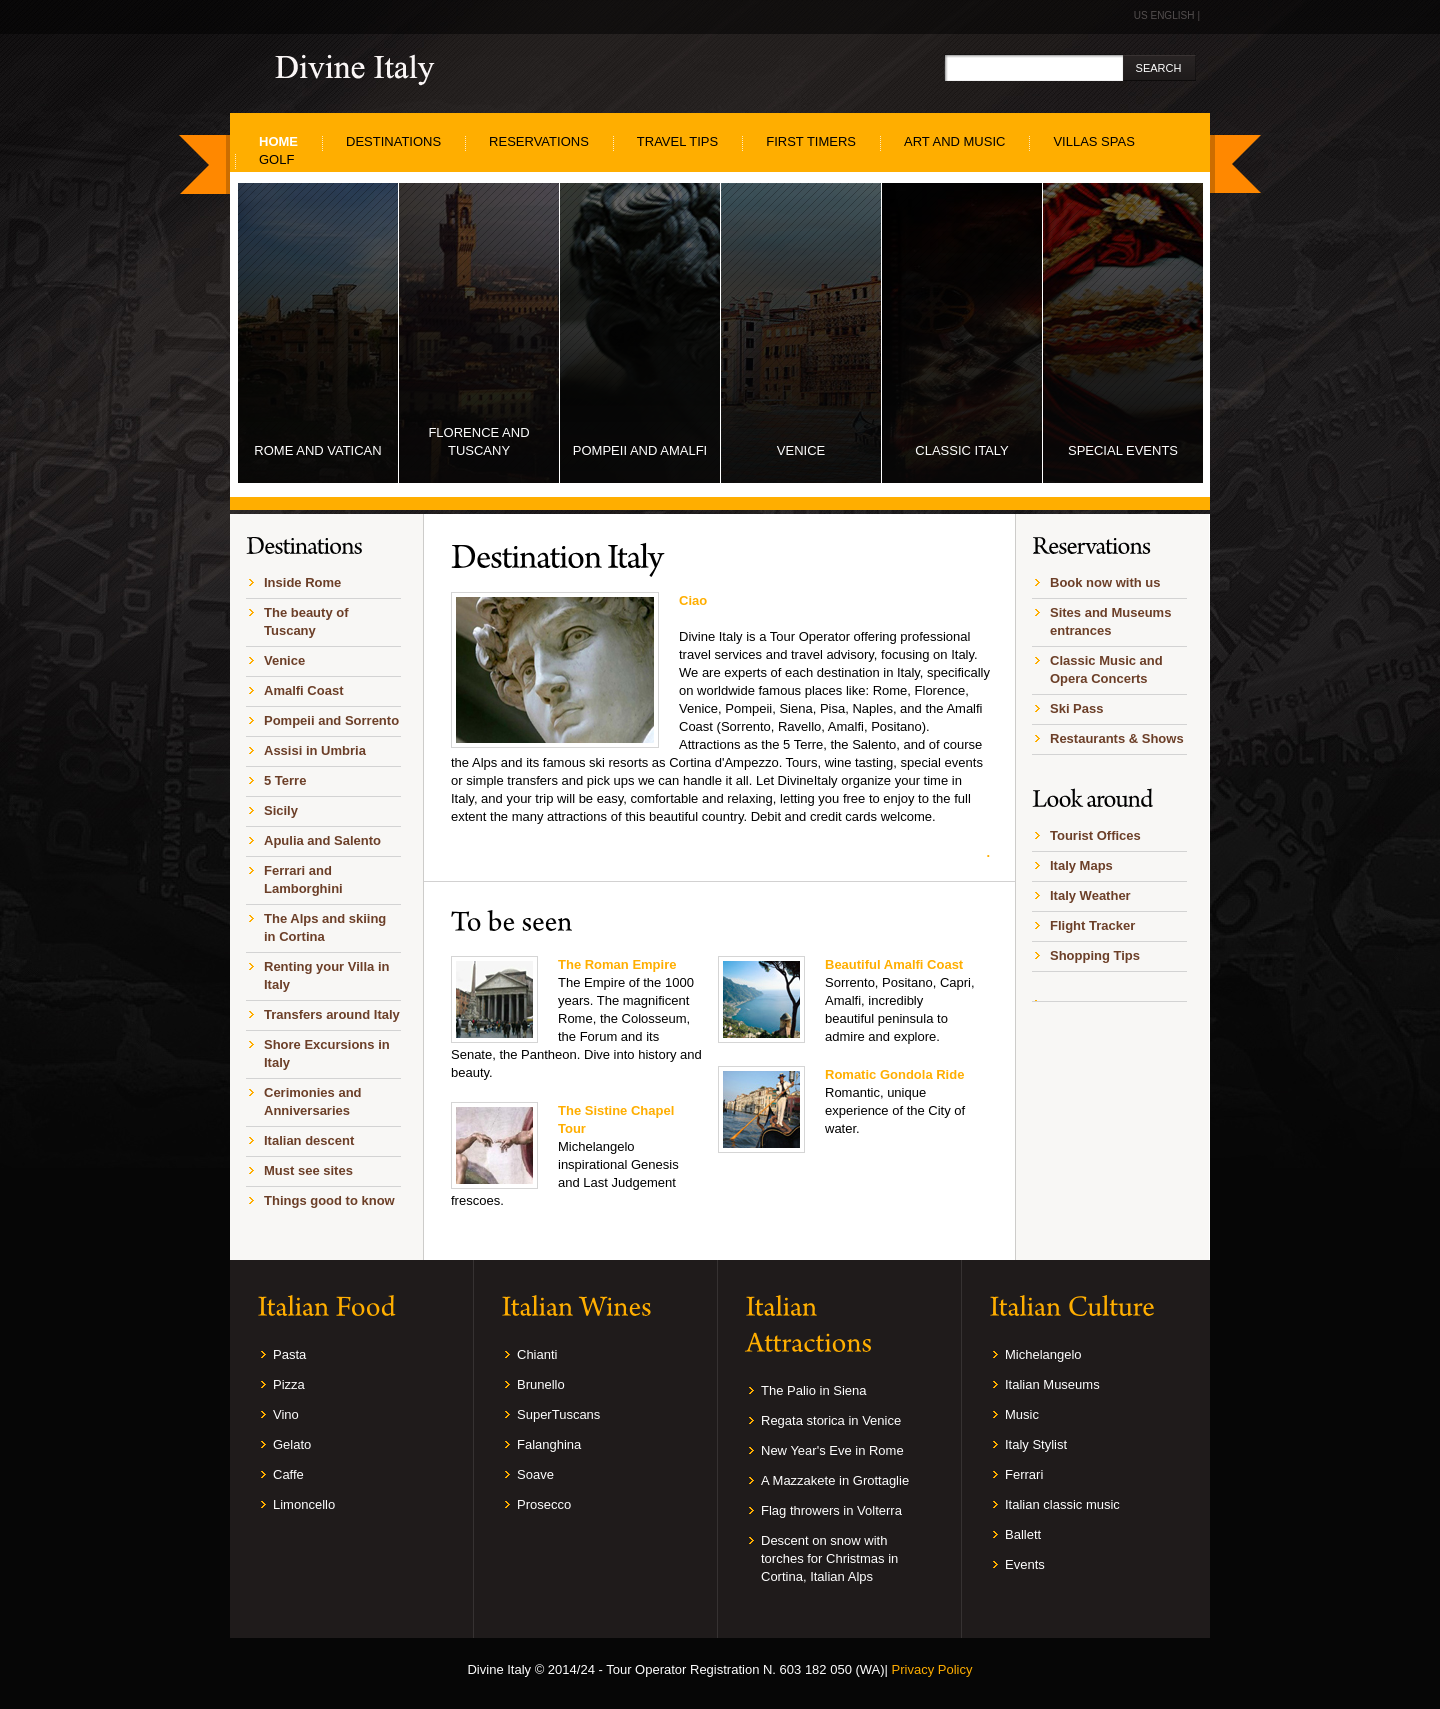  I want to click on Regata storica in Venice, so click(831, 1420).